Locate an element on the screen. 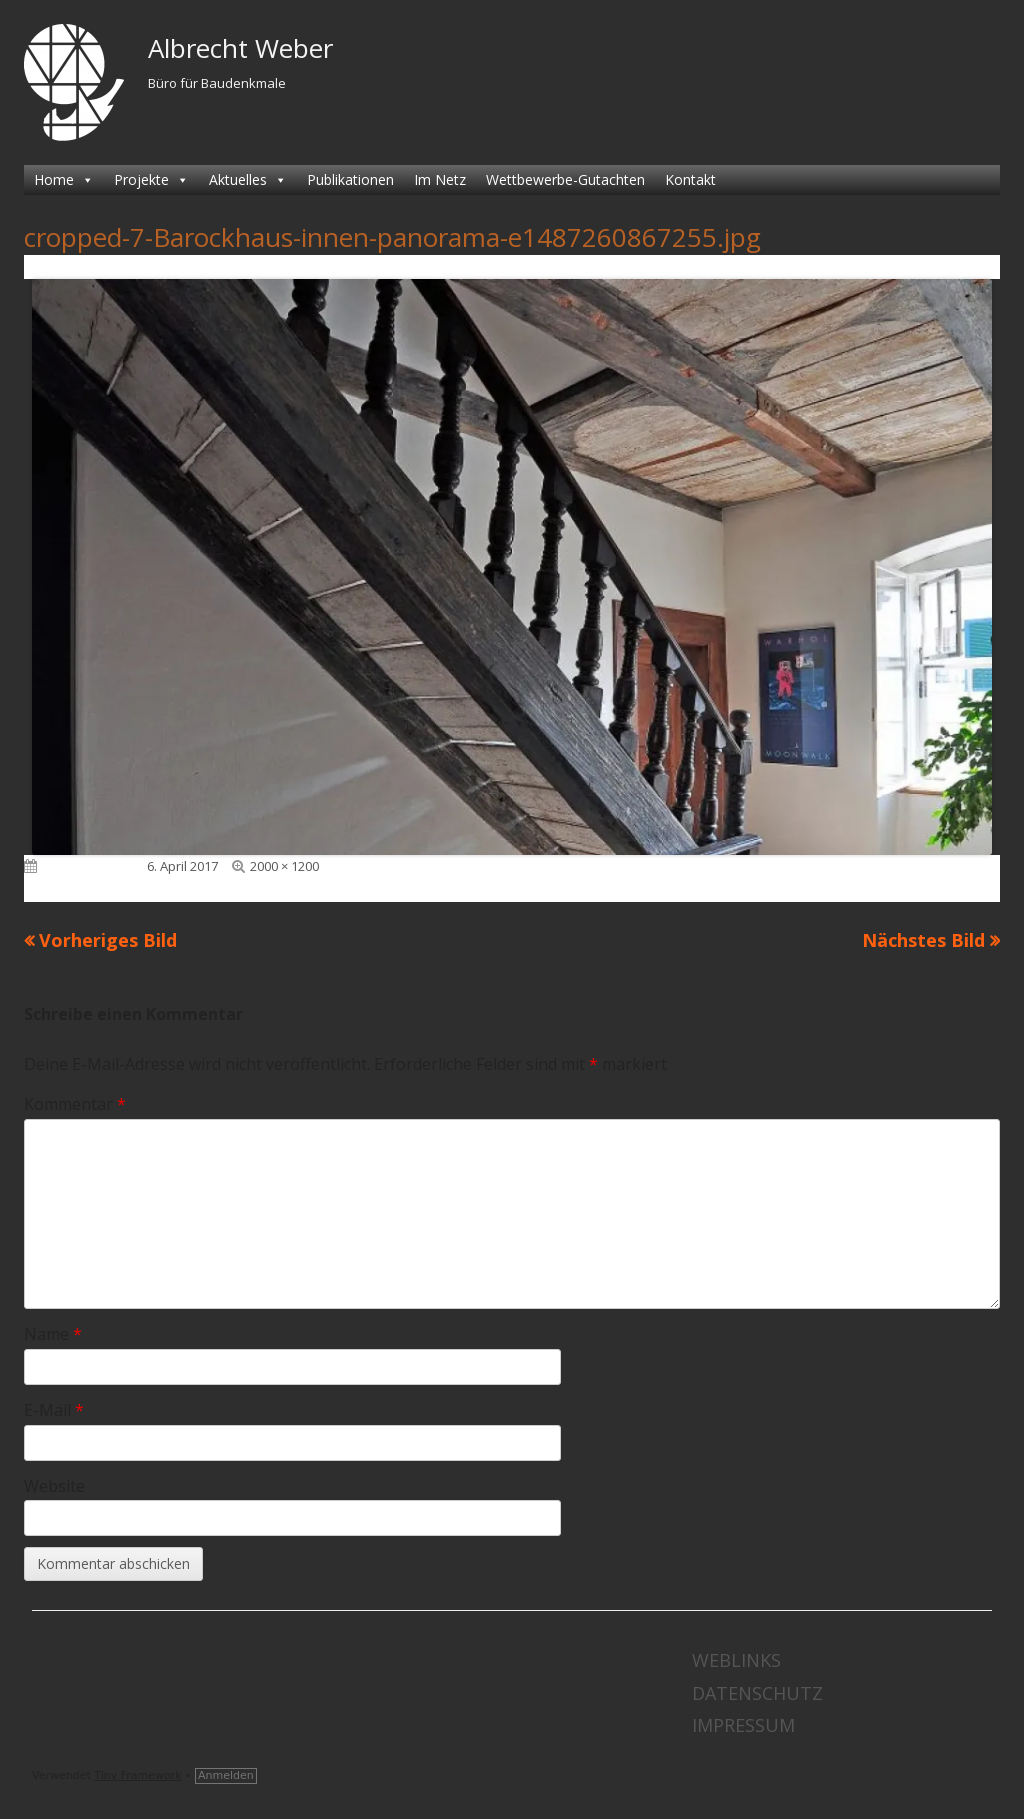  Publikationen is located at coordinates (350, 179).